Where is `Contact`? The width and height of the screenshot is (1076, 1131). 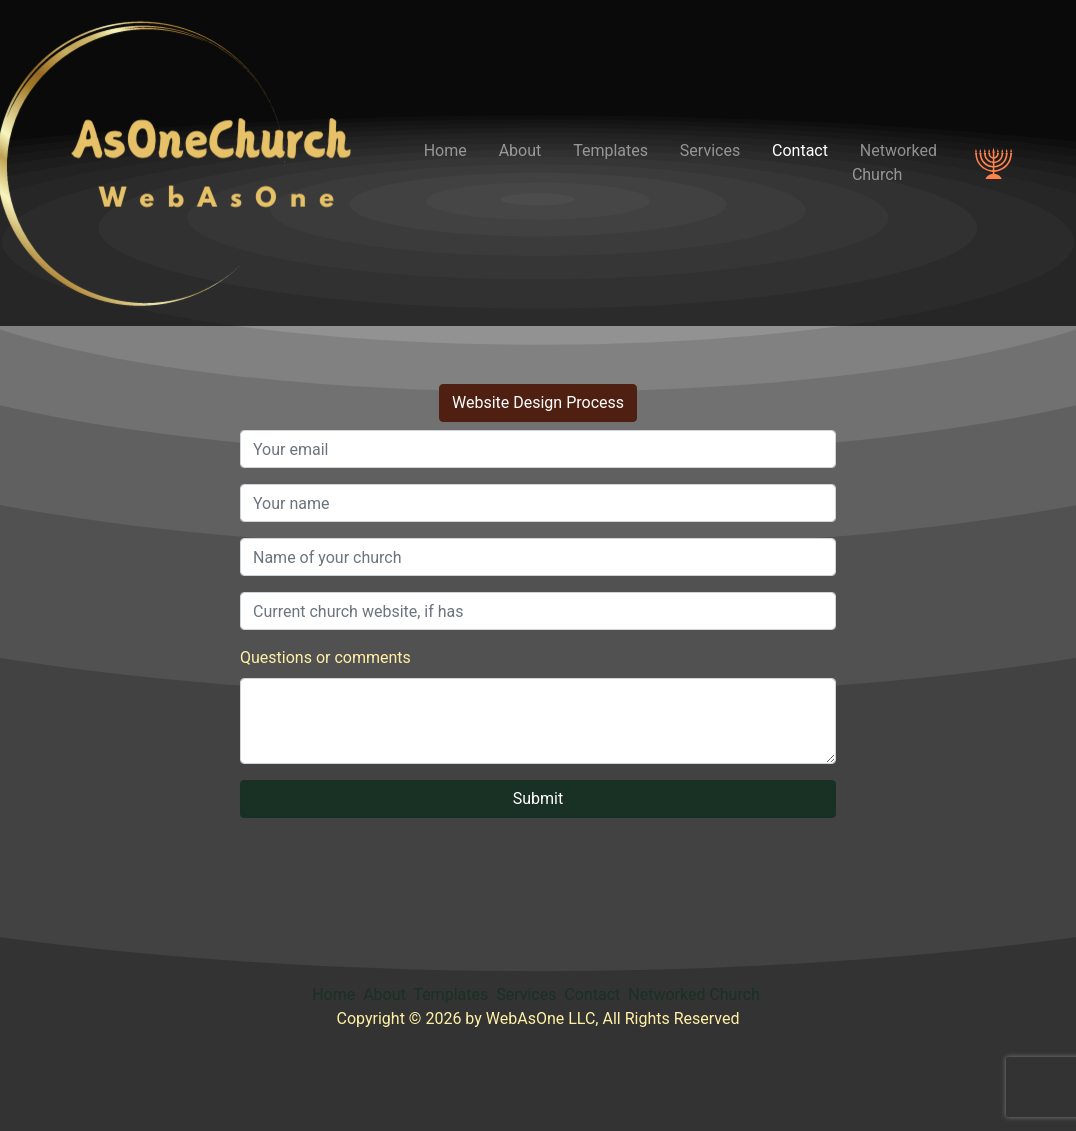
Contact is located at coordinates (800, 150).